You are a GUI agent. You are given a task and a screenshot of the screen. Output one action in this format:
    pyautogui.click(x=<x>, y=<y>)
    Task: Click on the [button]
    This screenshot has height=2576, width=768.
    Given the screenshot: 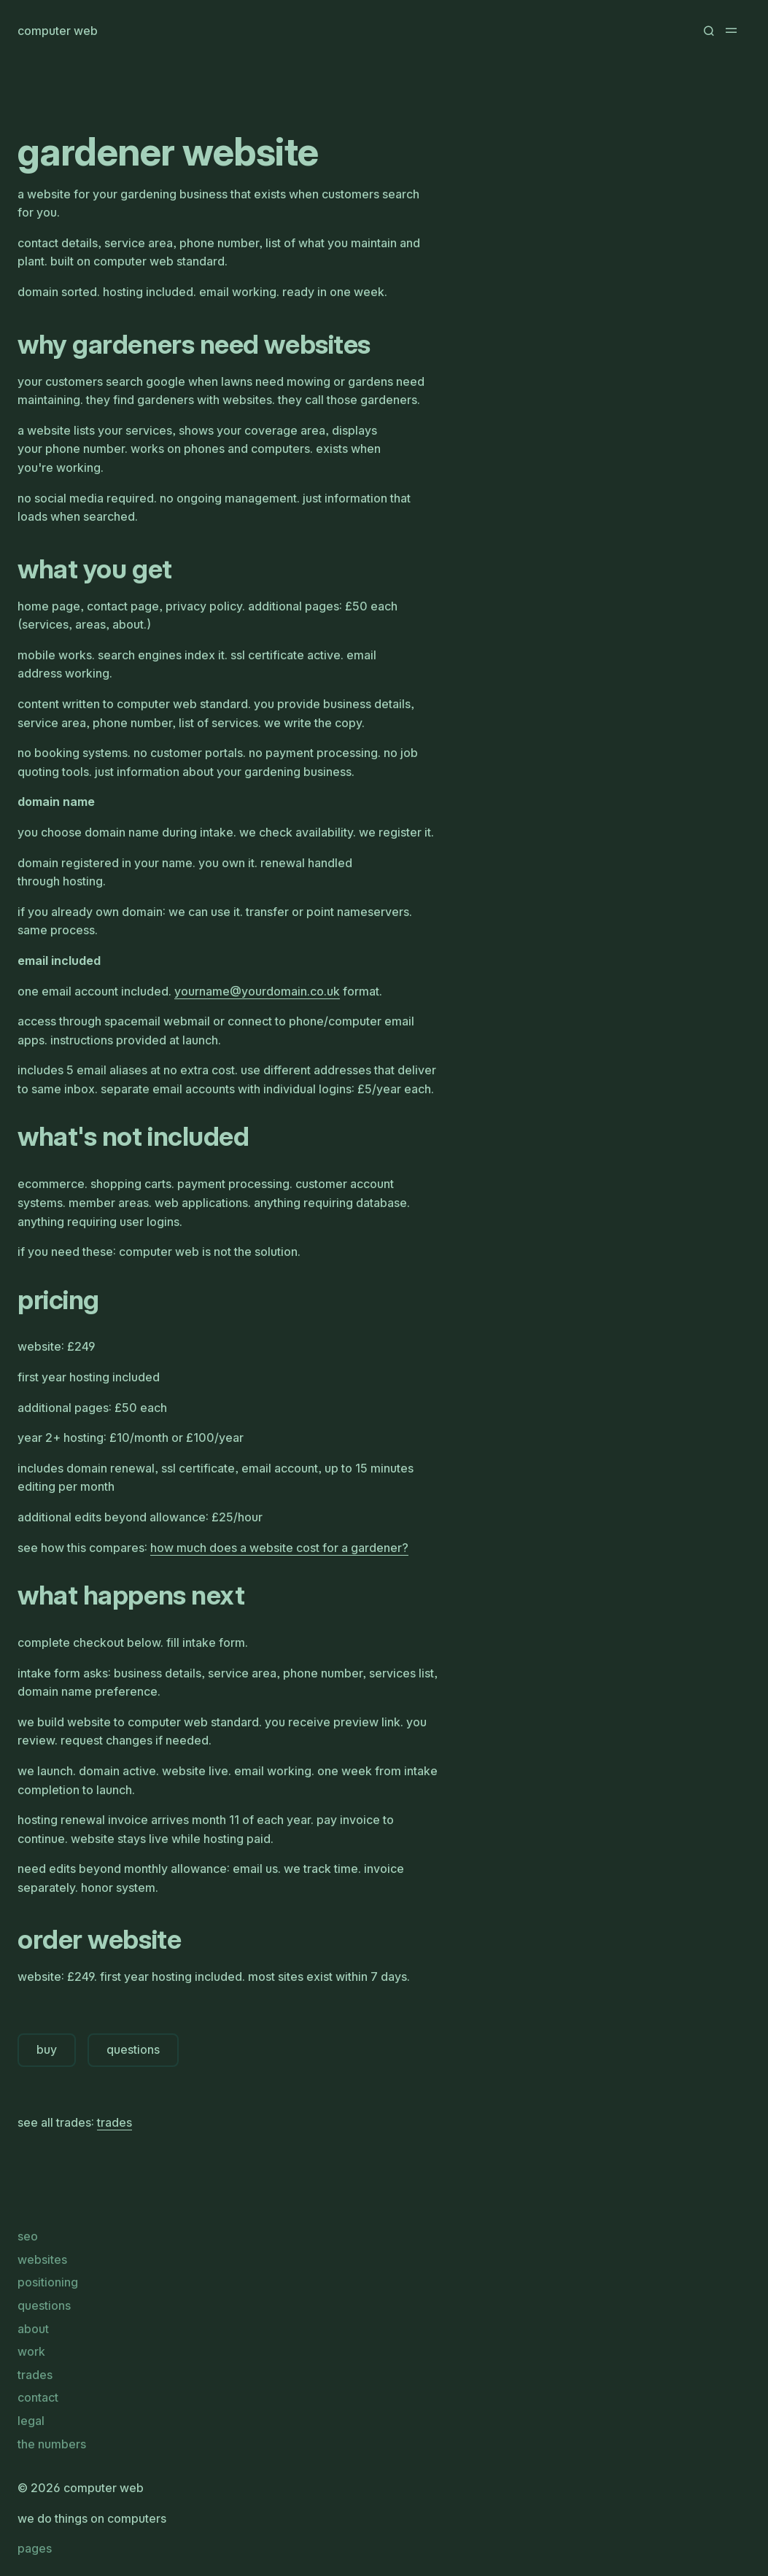 What is the action you would take?
    pyautogui.click(x=708, y=31)
    